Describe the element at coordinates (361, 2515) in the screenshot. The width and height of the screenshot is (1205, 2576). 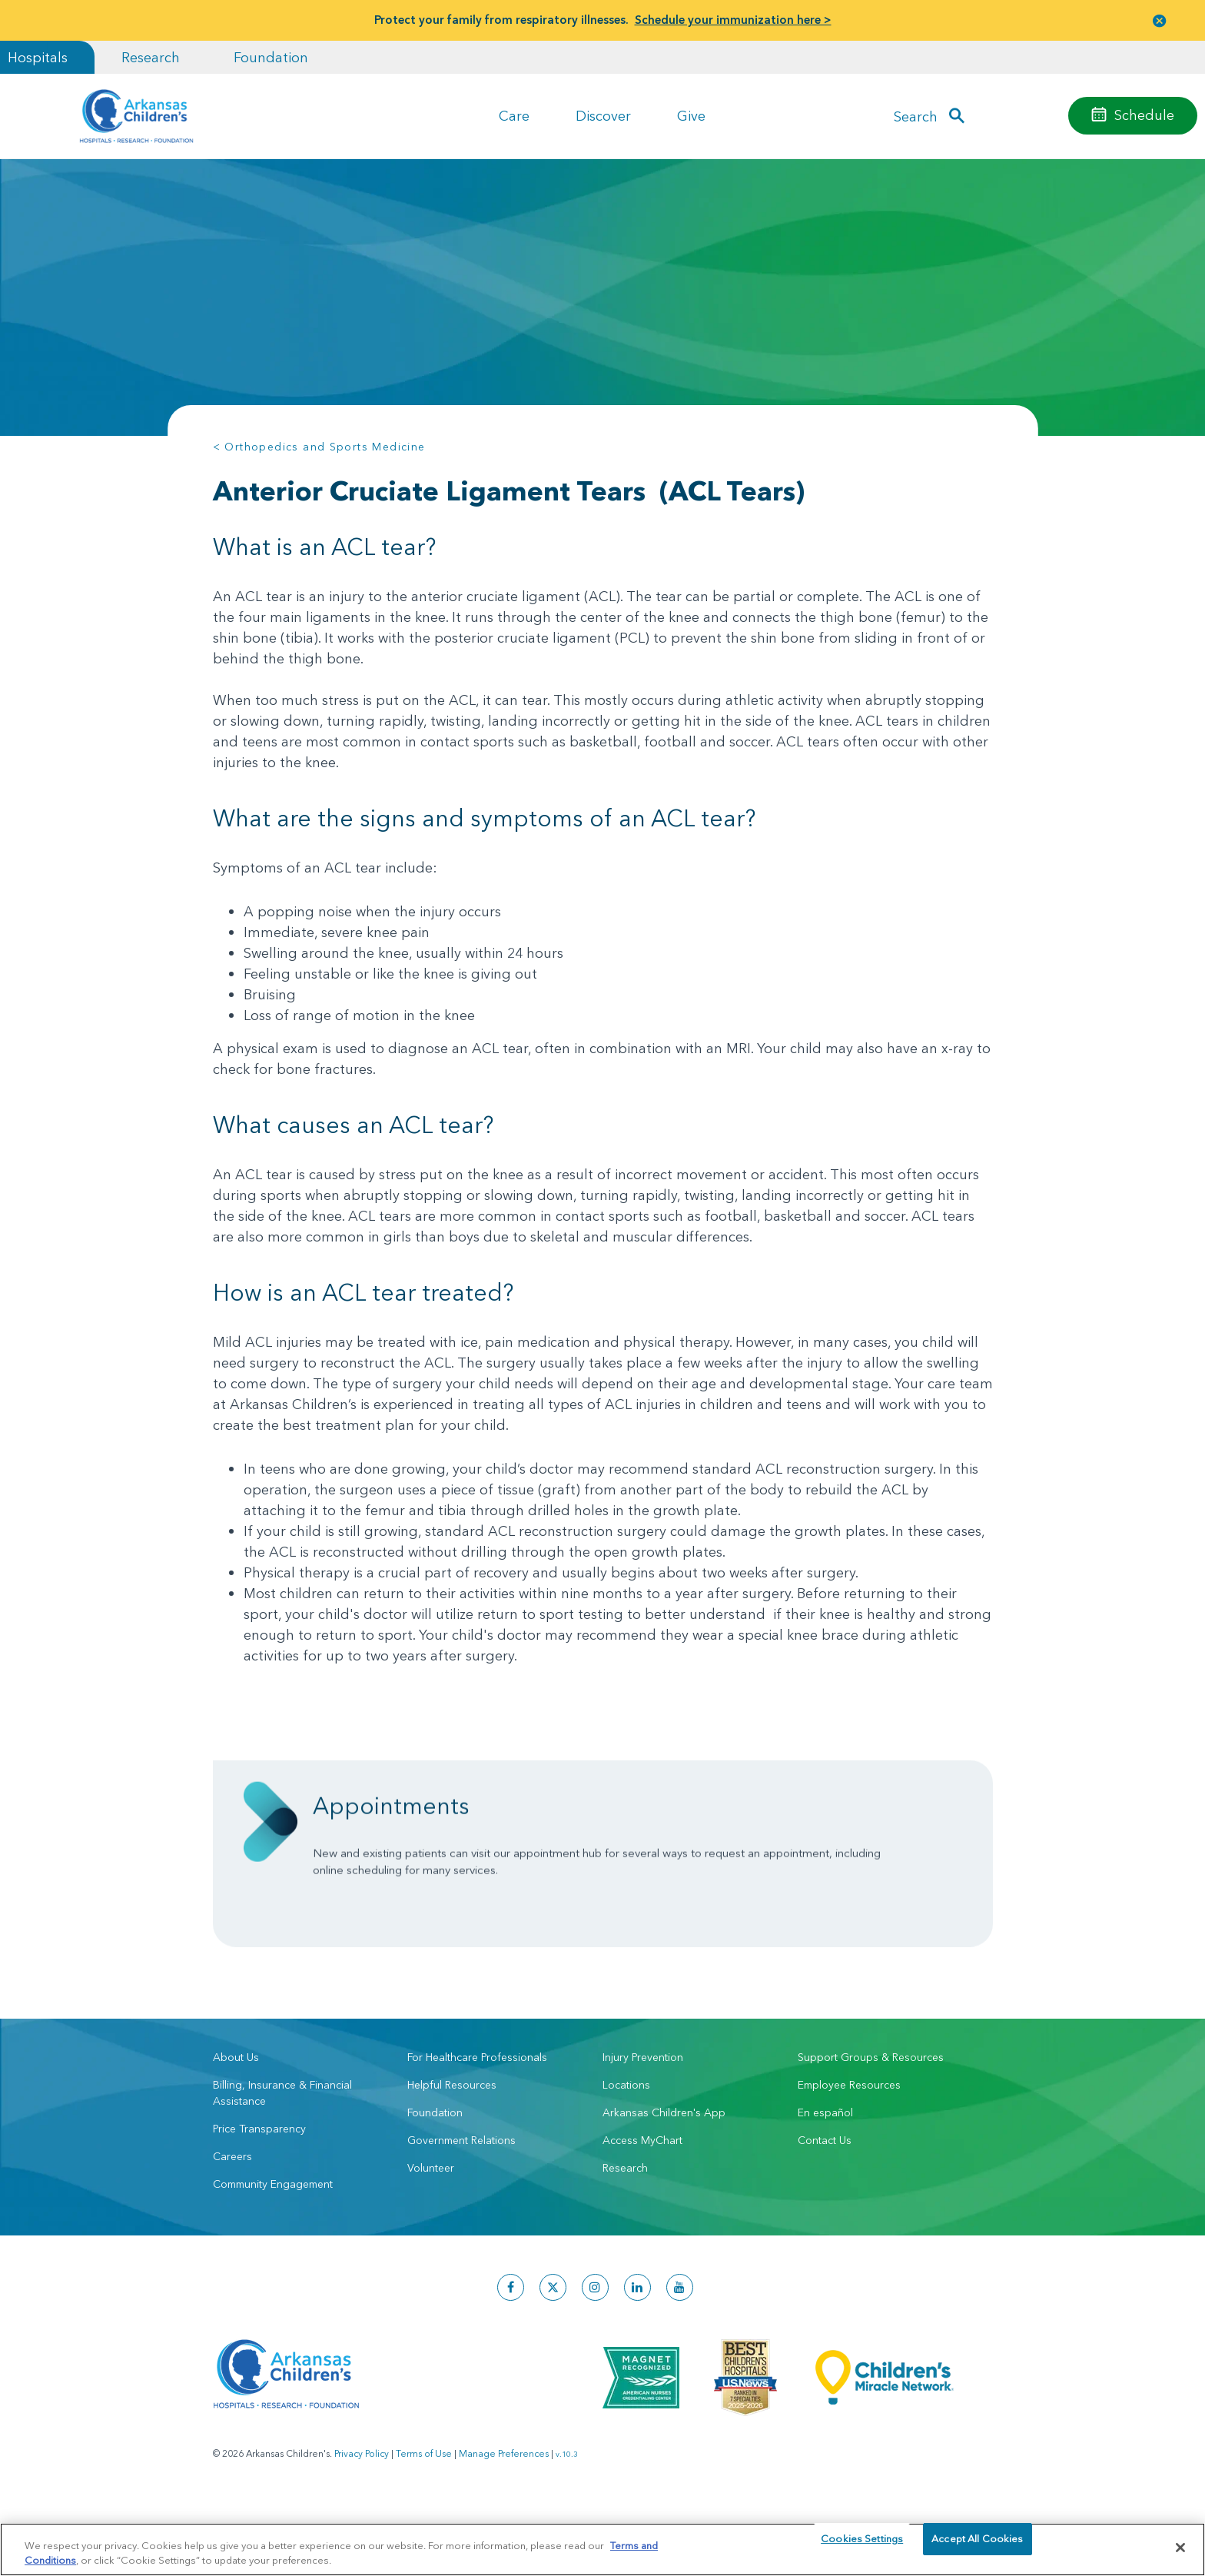
I see `Privacy Policy` at that location.